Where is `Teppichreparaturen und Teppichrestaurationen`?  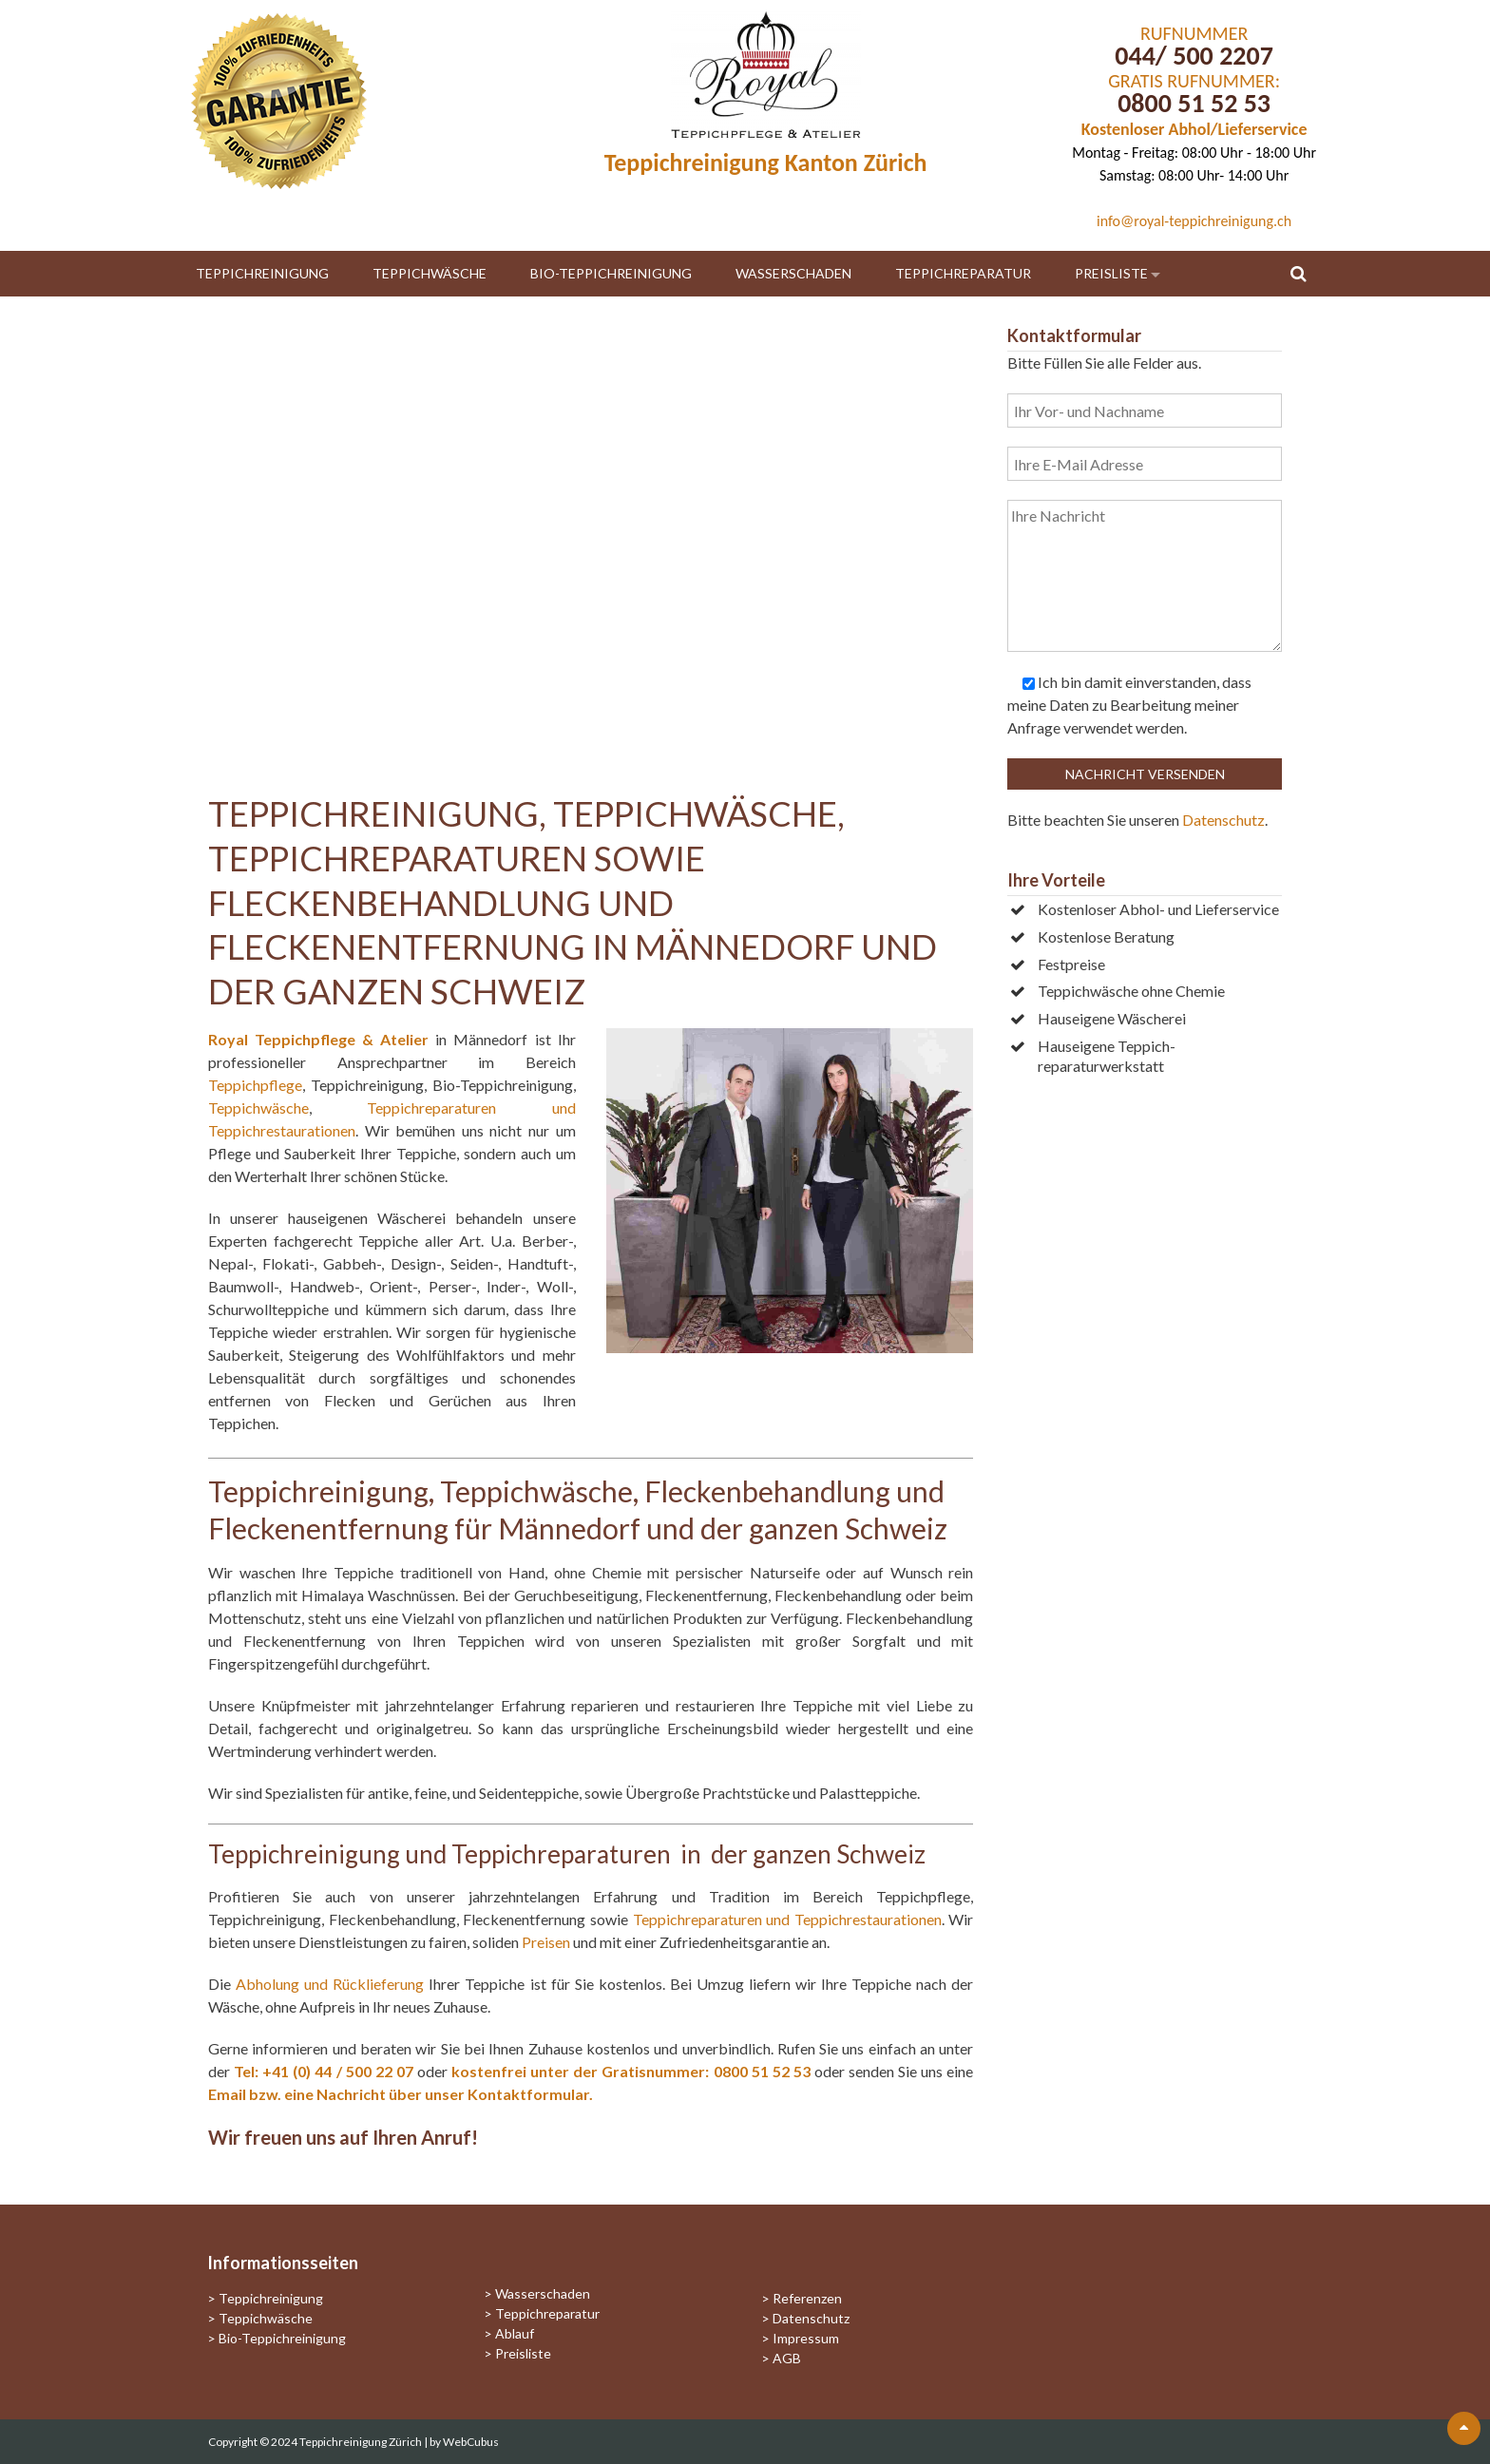
Teppichreparaturen und Teppichrestaurationen is located at coordinates (787, 1919).